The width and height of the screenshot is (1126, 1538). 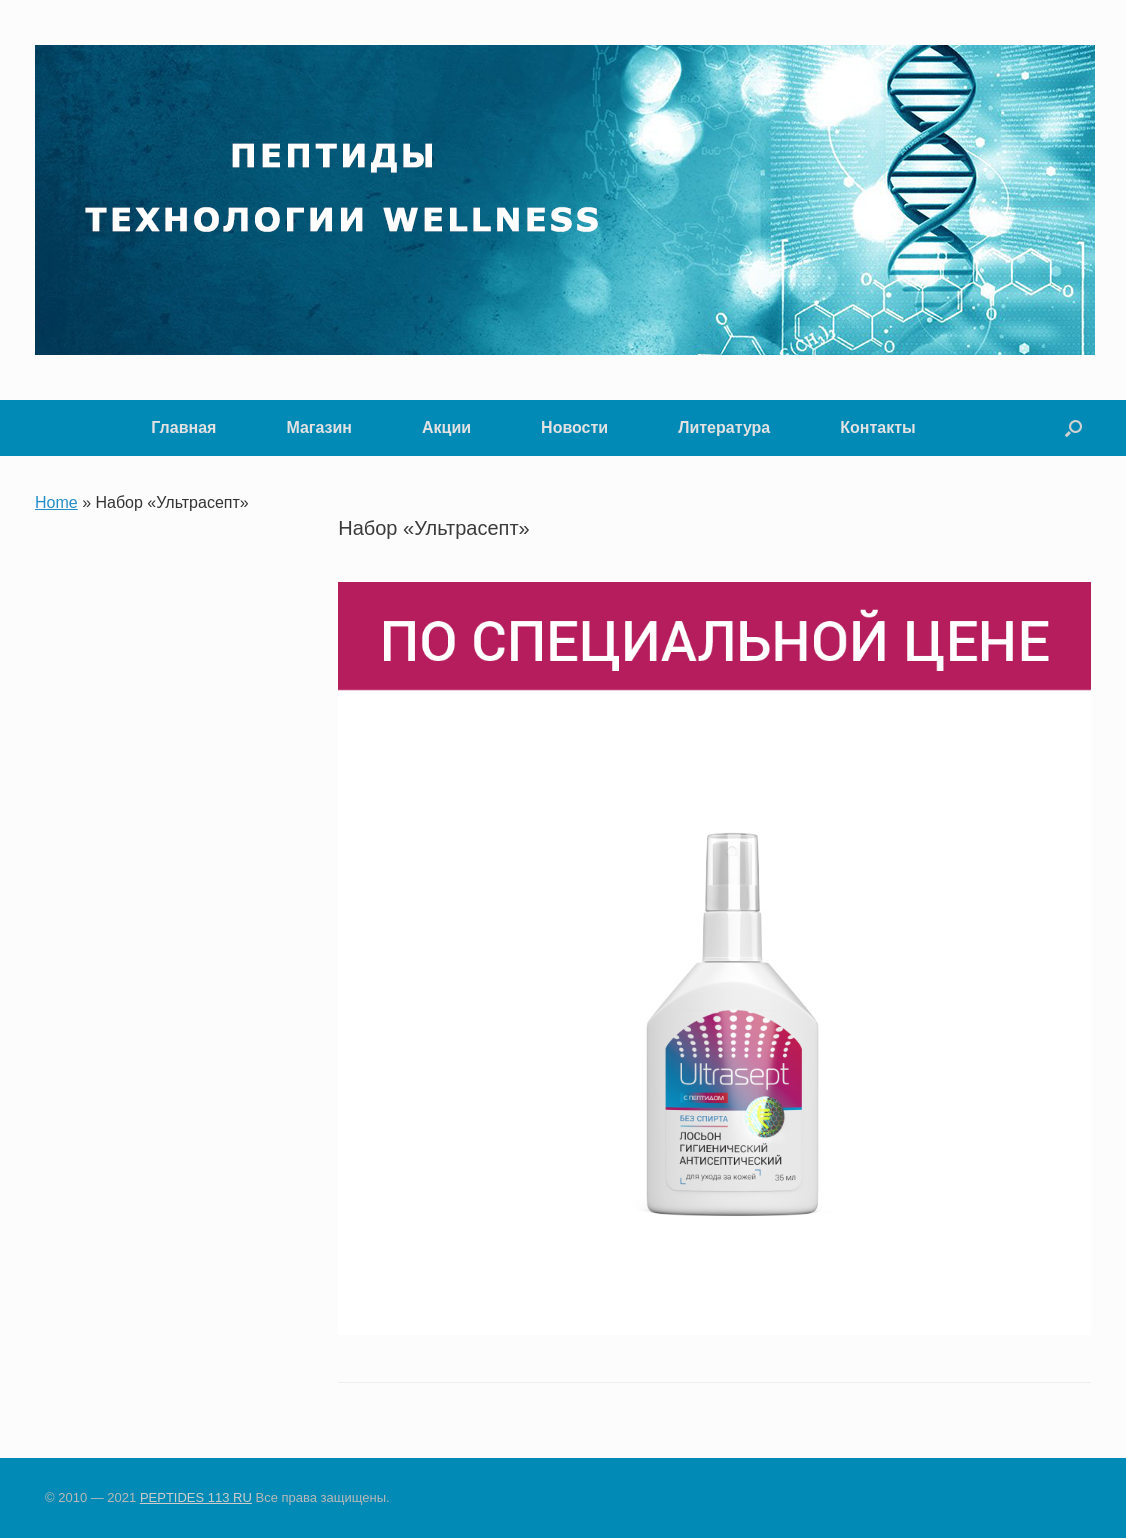 What do you see at coordinates (446, 427) in the screenshot?
I see `Акции` at bounding box center [446, 427].